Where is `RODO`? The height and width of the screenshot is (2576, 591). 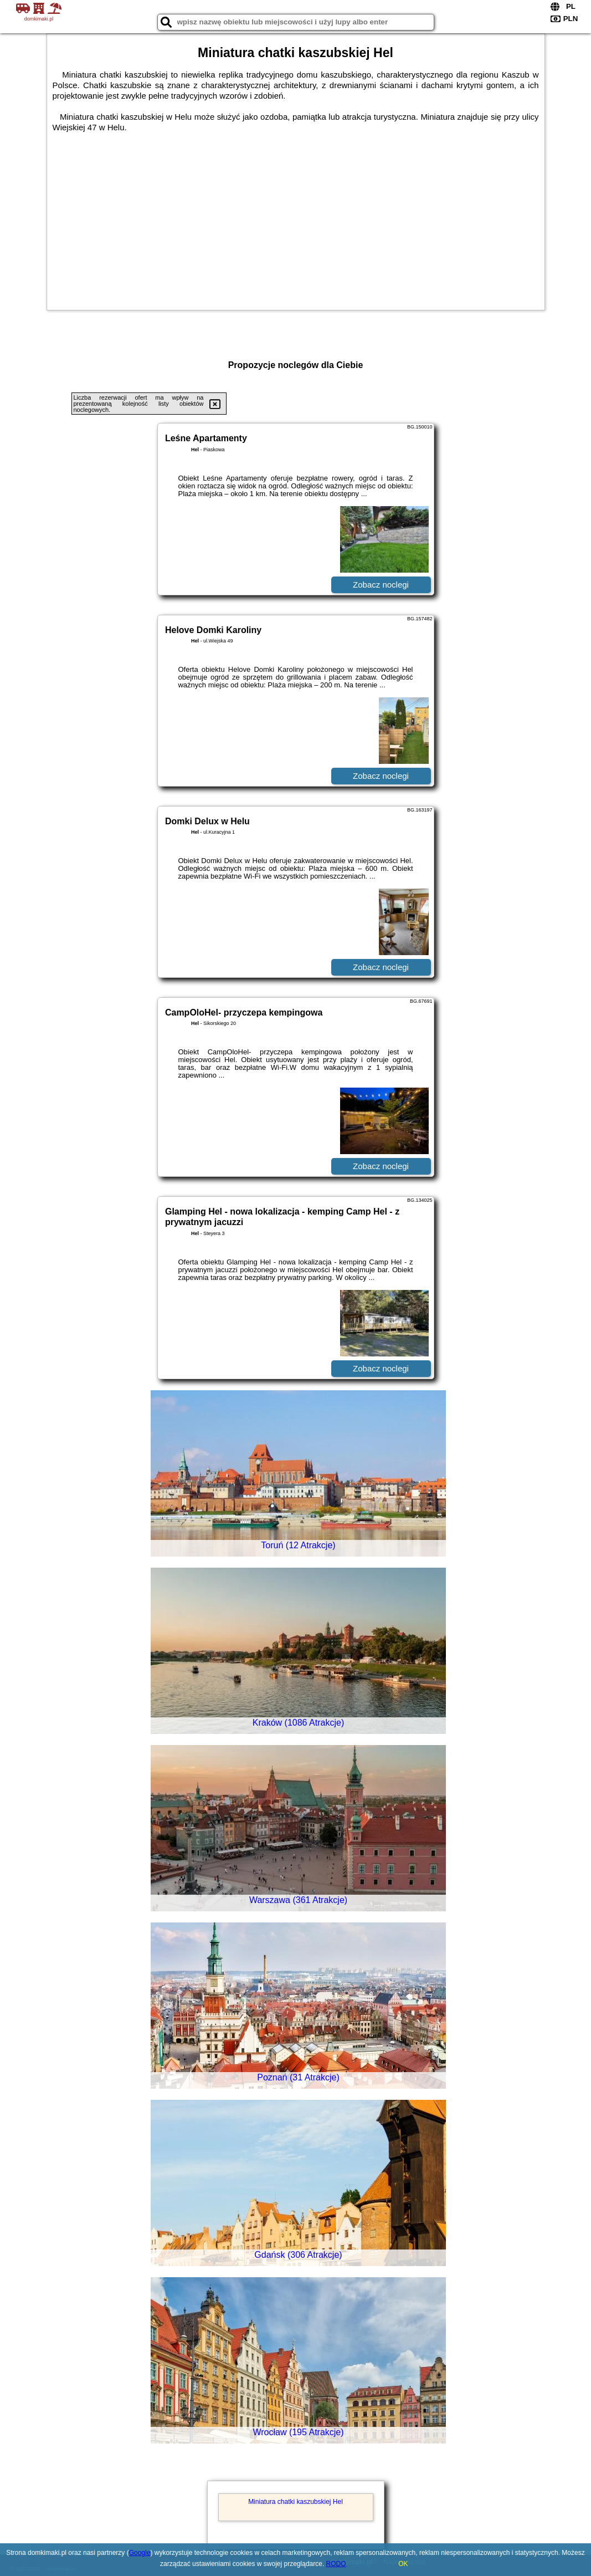 RODO is located at coordinates (336, 2564).